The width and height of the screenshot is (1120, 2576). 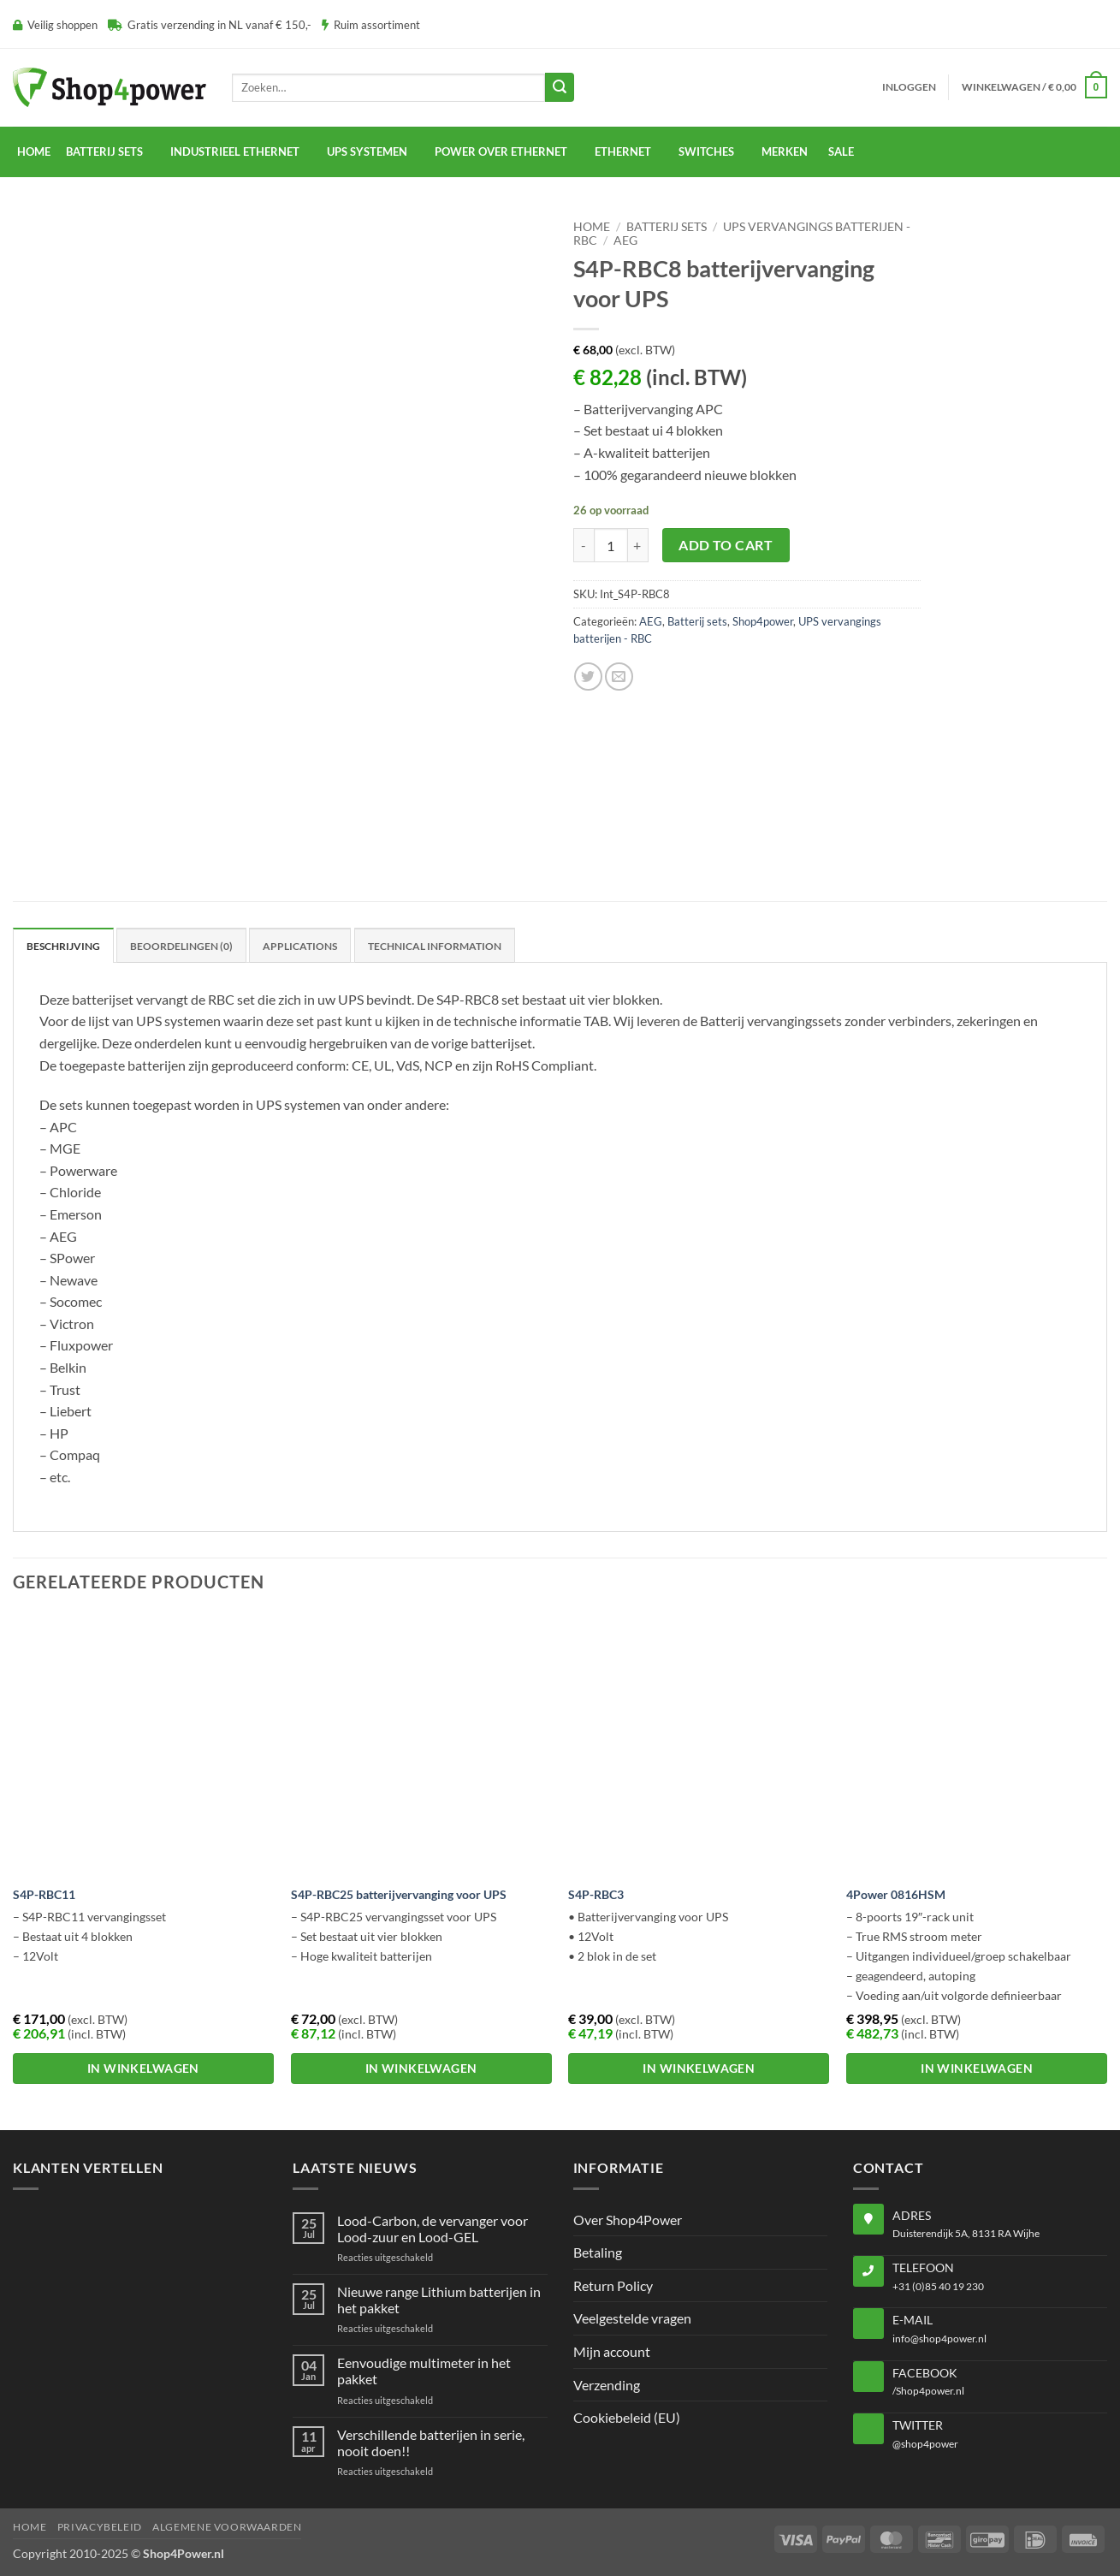 What do you see at coordinates (928, 2390) in the screenshot?
I see `/Shop4power.nl` at bounding box center [928, 2390].